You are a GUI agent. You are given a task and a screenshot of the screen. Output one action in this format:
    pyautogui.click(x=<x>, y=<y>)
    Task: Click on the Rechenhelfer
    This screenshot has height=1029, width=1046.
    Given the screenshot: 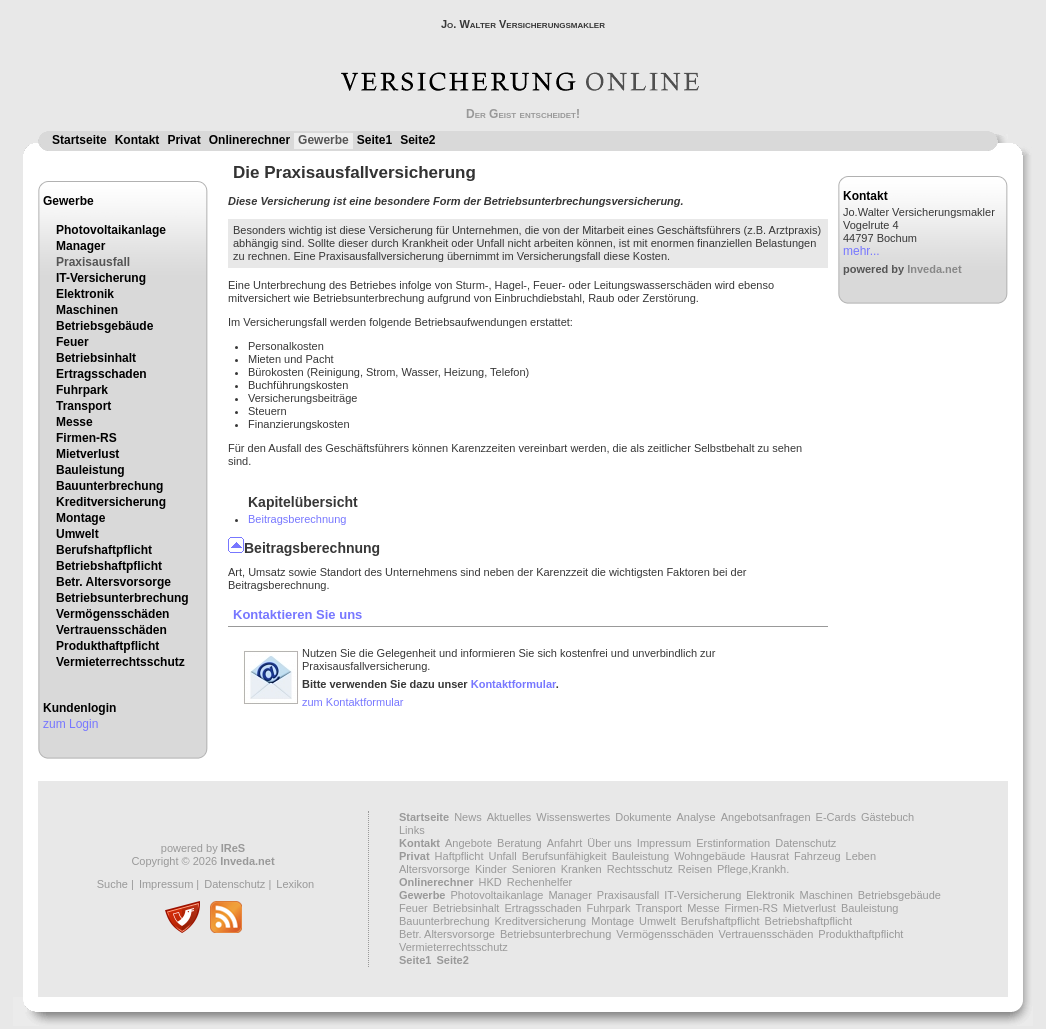 What is the action you would take?
    pyautogui.click(x=539, y=882)
    